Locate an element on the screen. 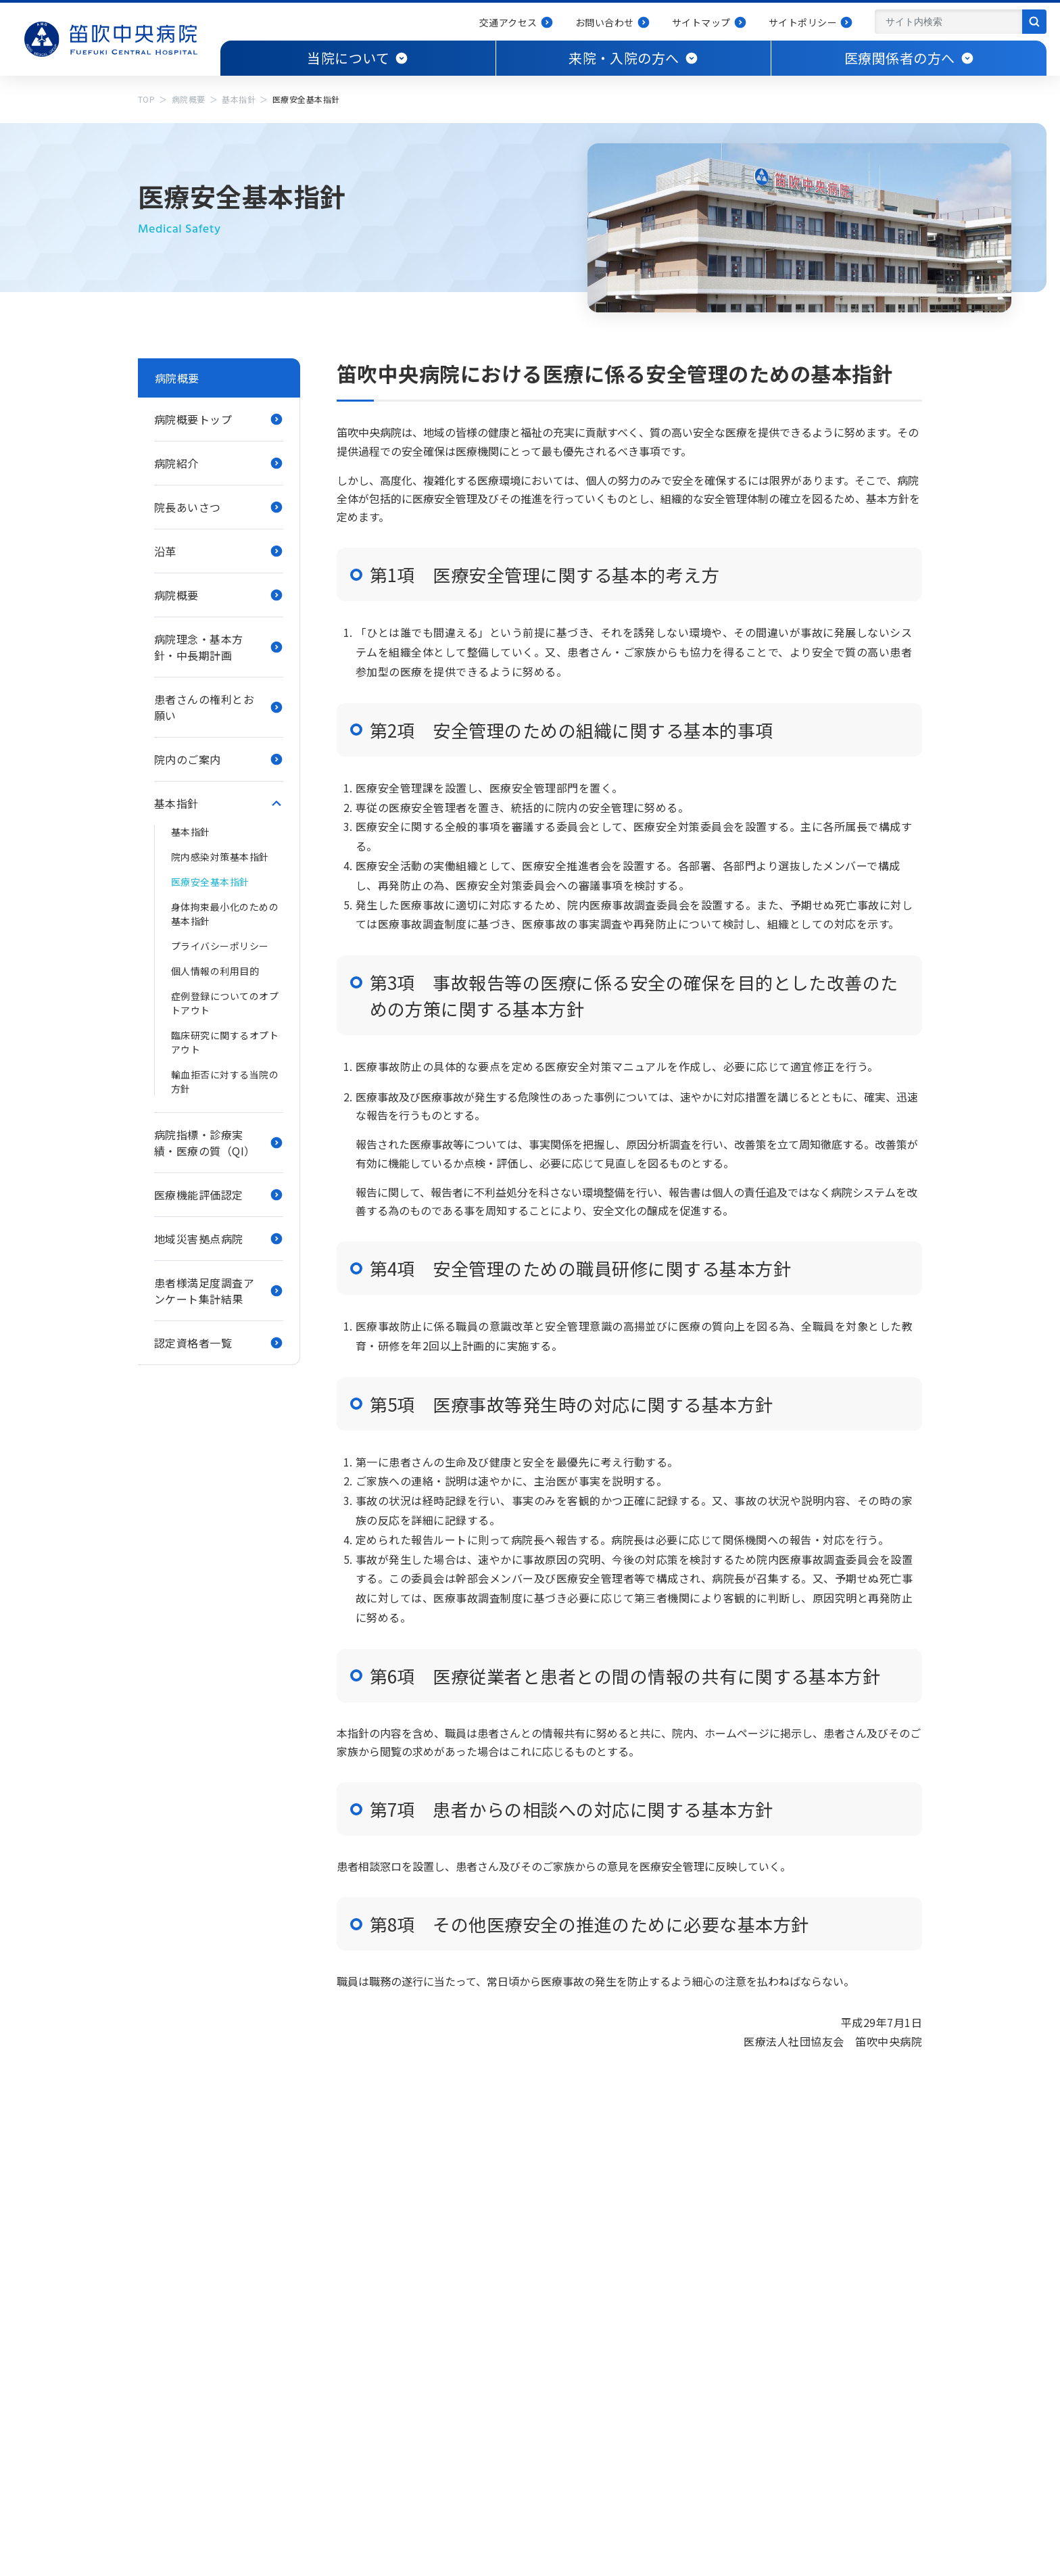 The image size is (1060, 2576). 院内のご案内 is located at coordinates (187, 759).